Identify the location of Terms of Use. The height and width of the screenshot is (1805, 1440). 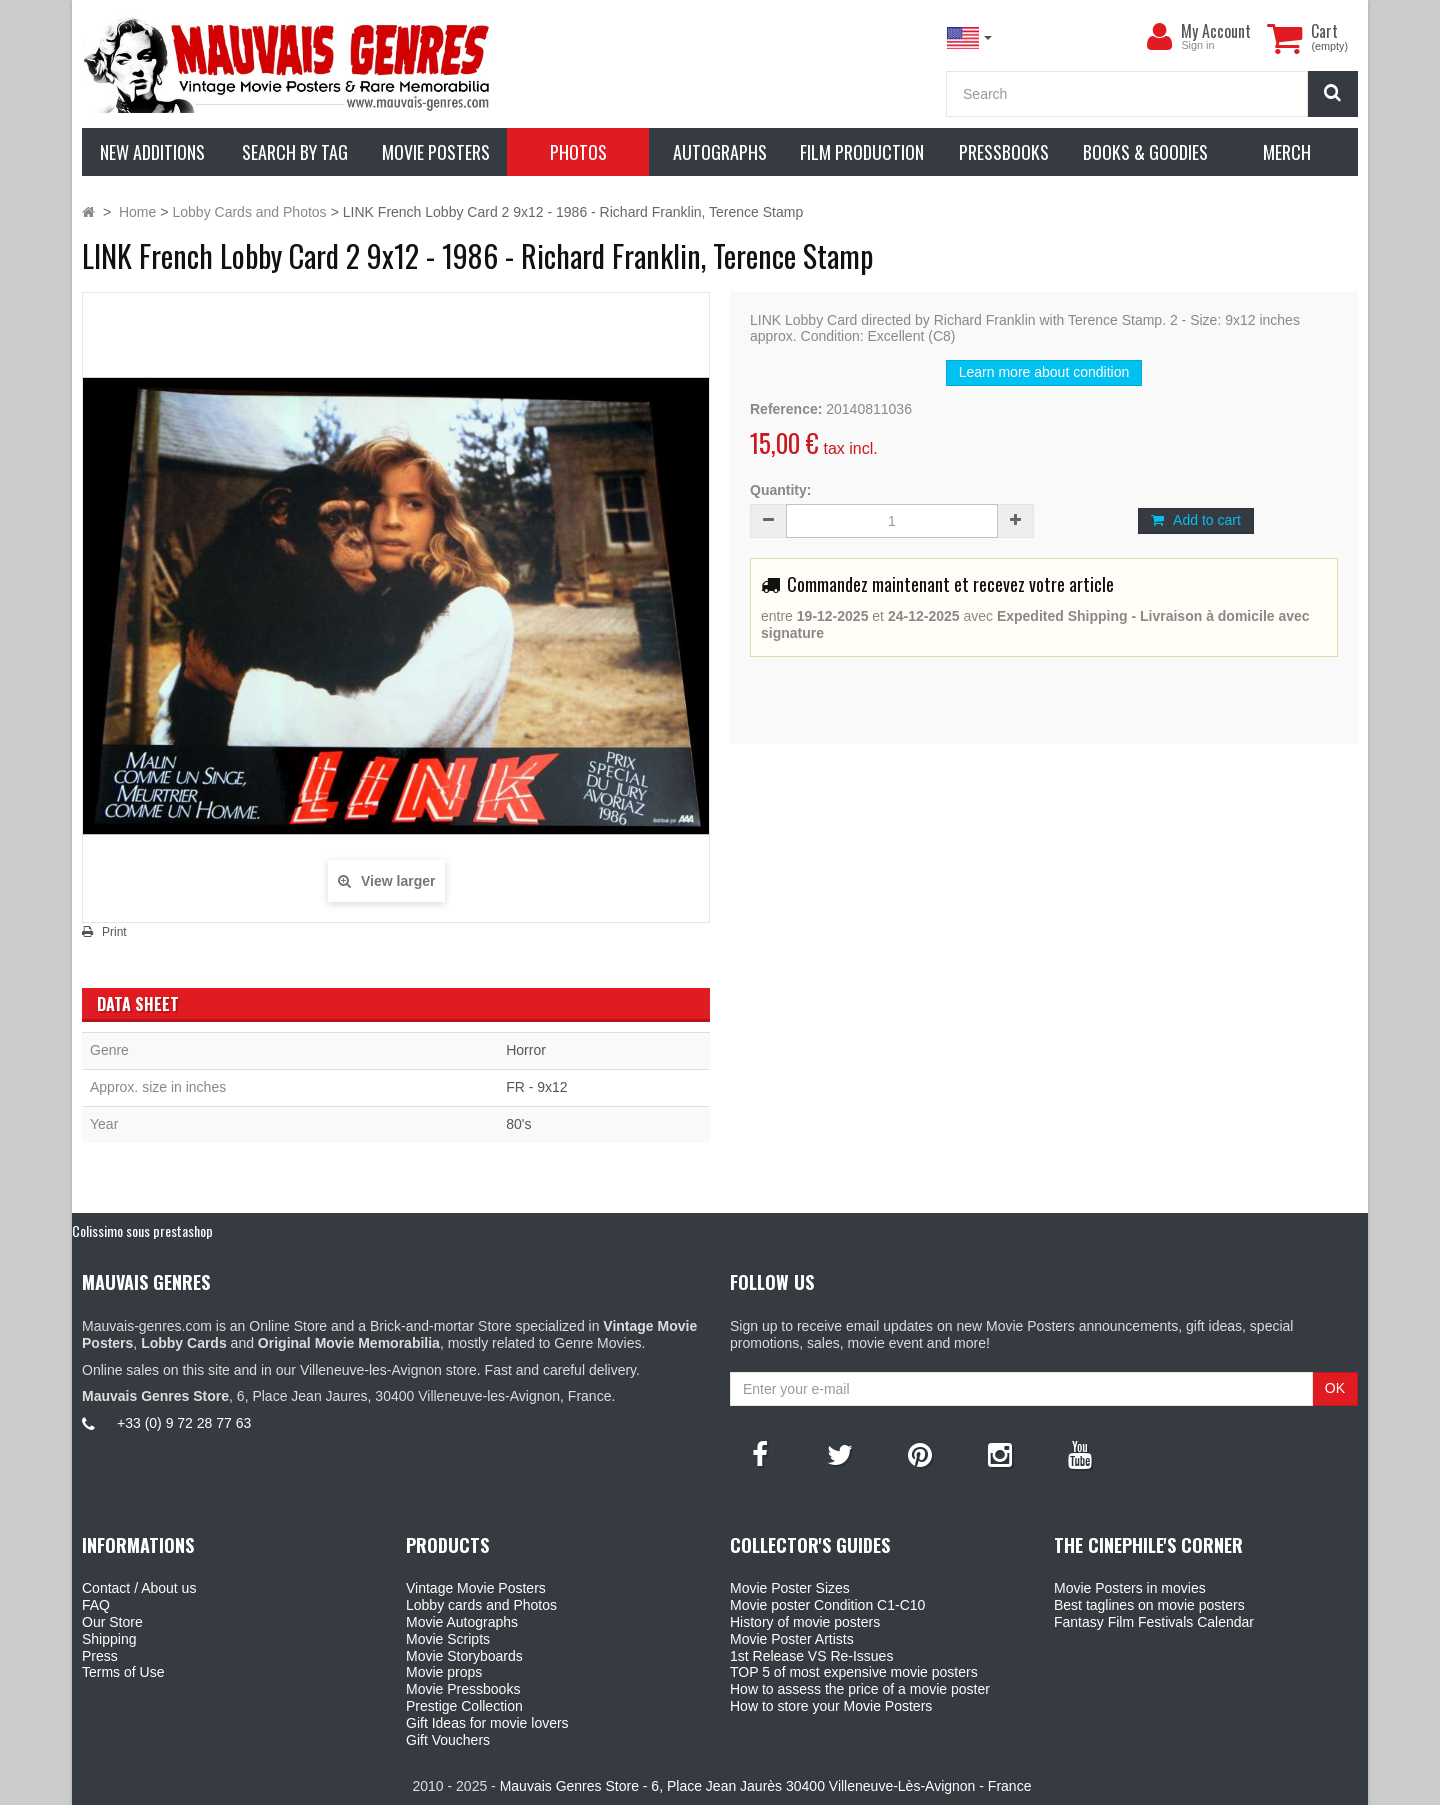
(123, 1672).